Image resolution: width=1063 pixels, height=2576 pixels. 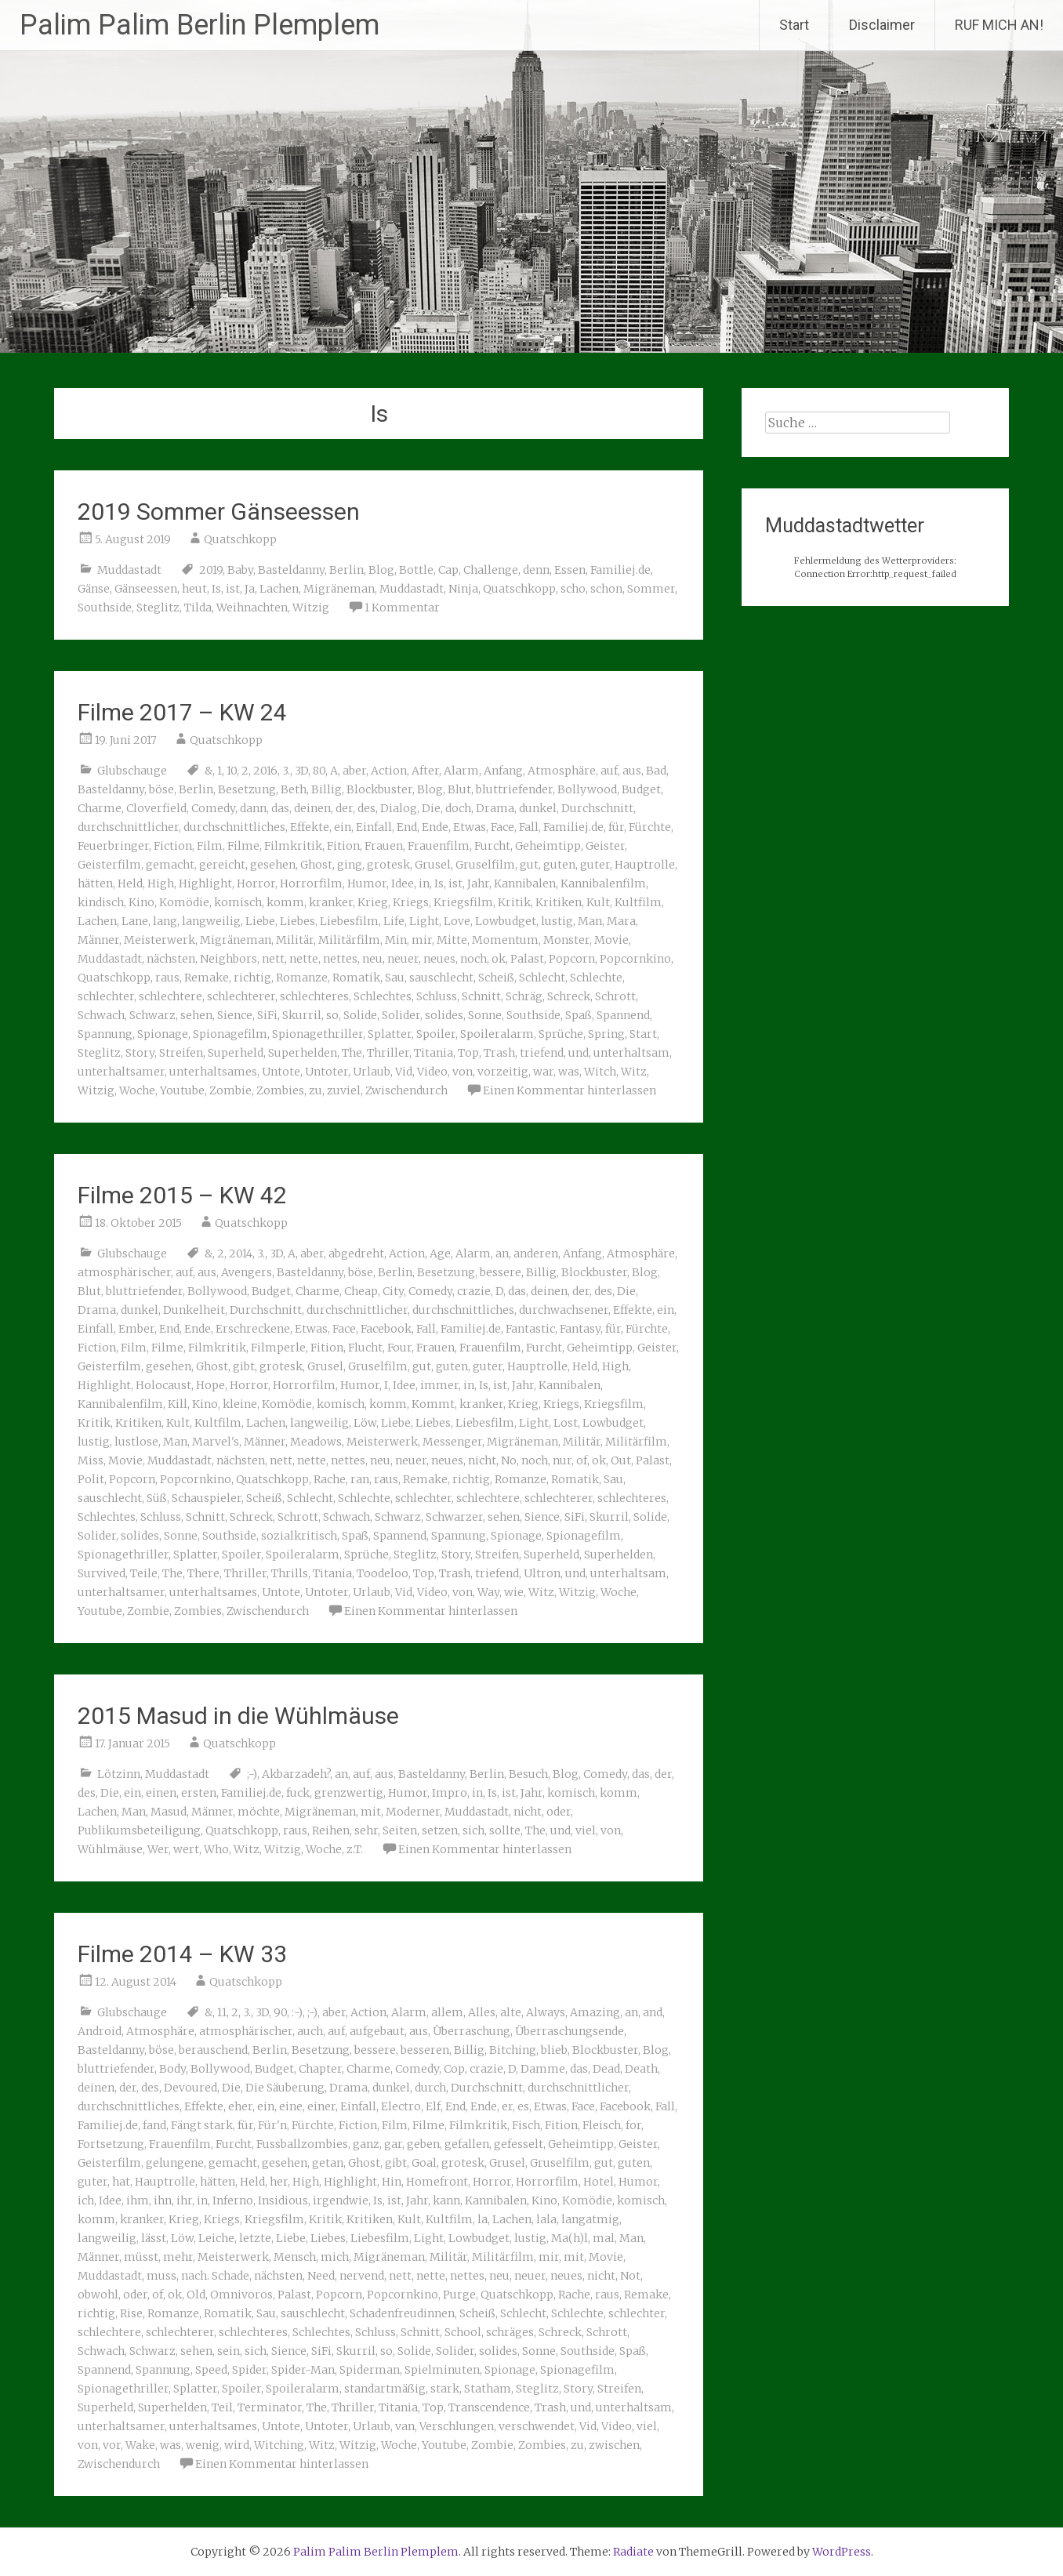 I want to click on komm, so click(x=285, y=902).